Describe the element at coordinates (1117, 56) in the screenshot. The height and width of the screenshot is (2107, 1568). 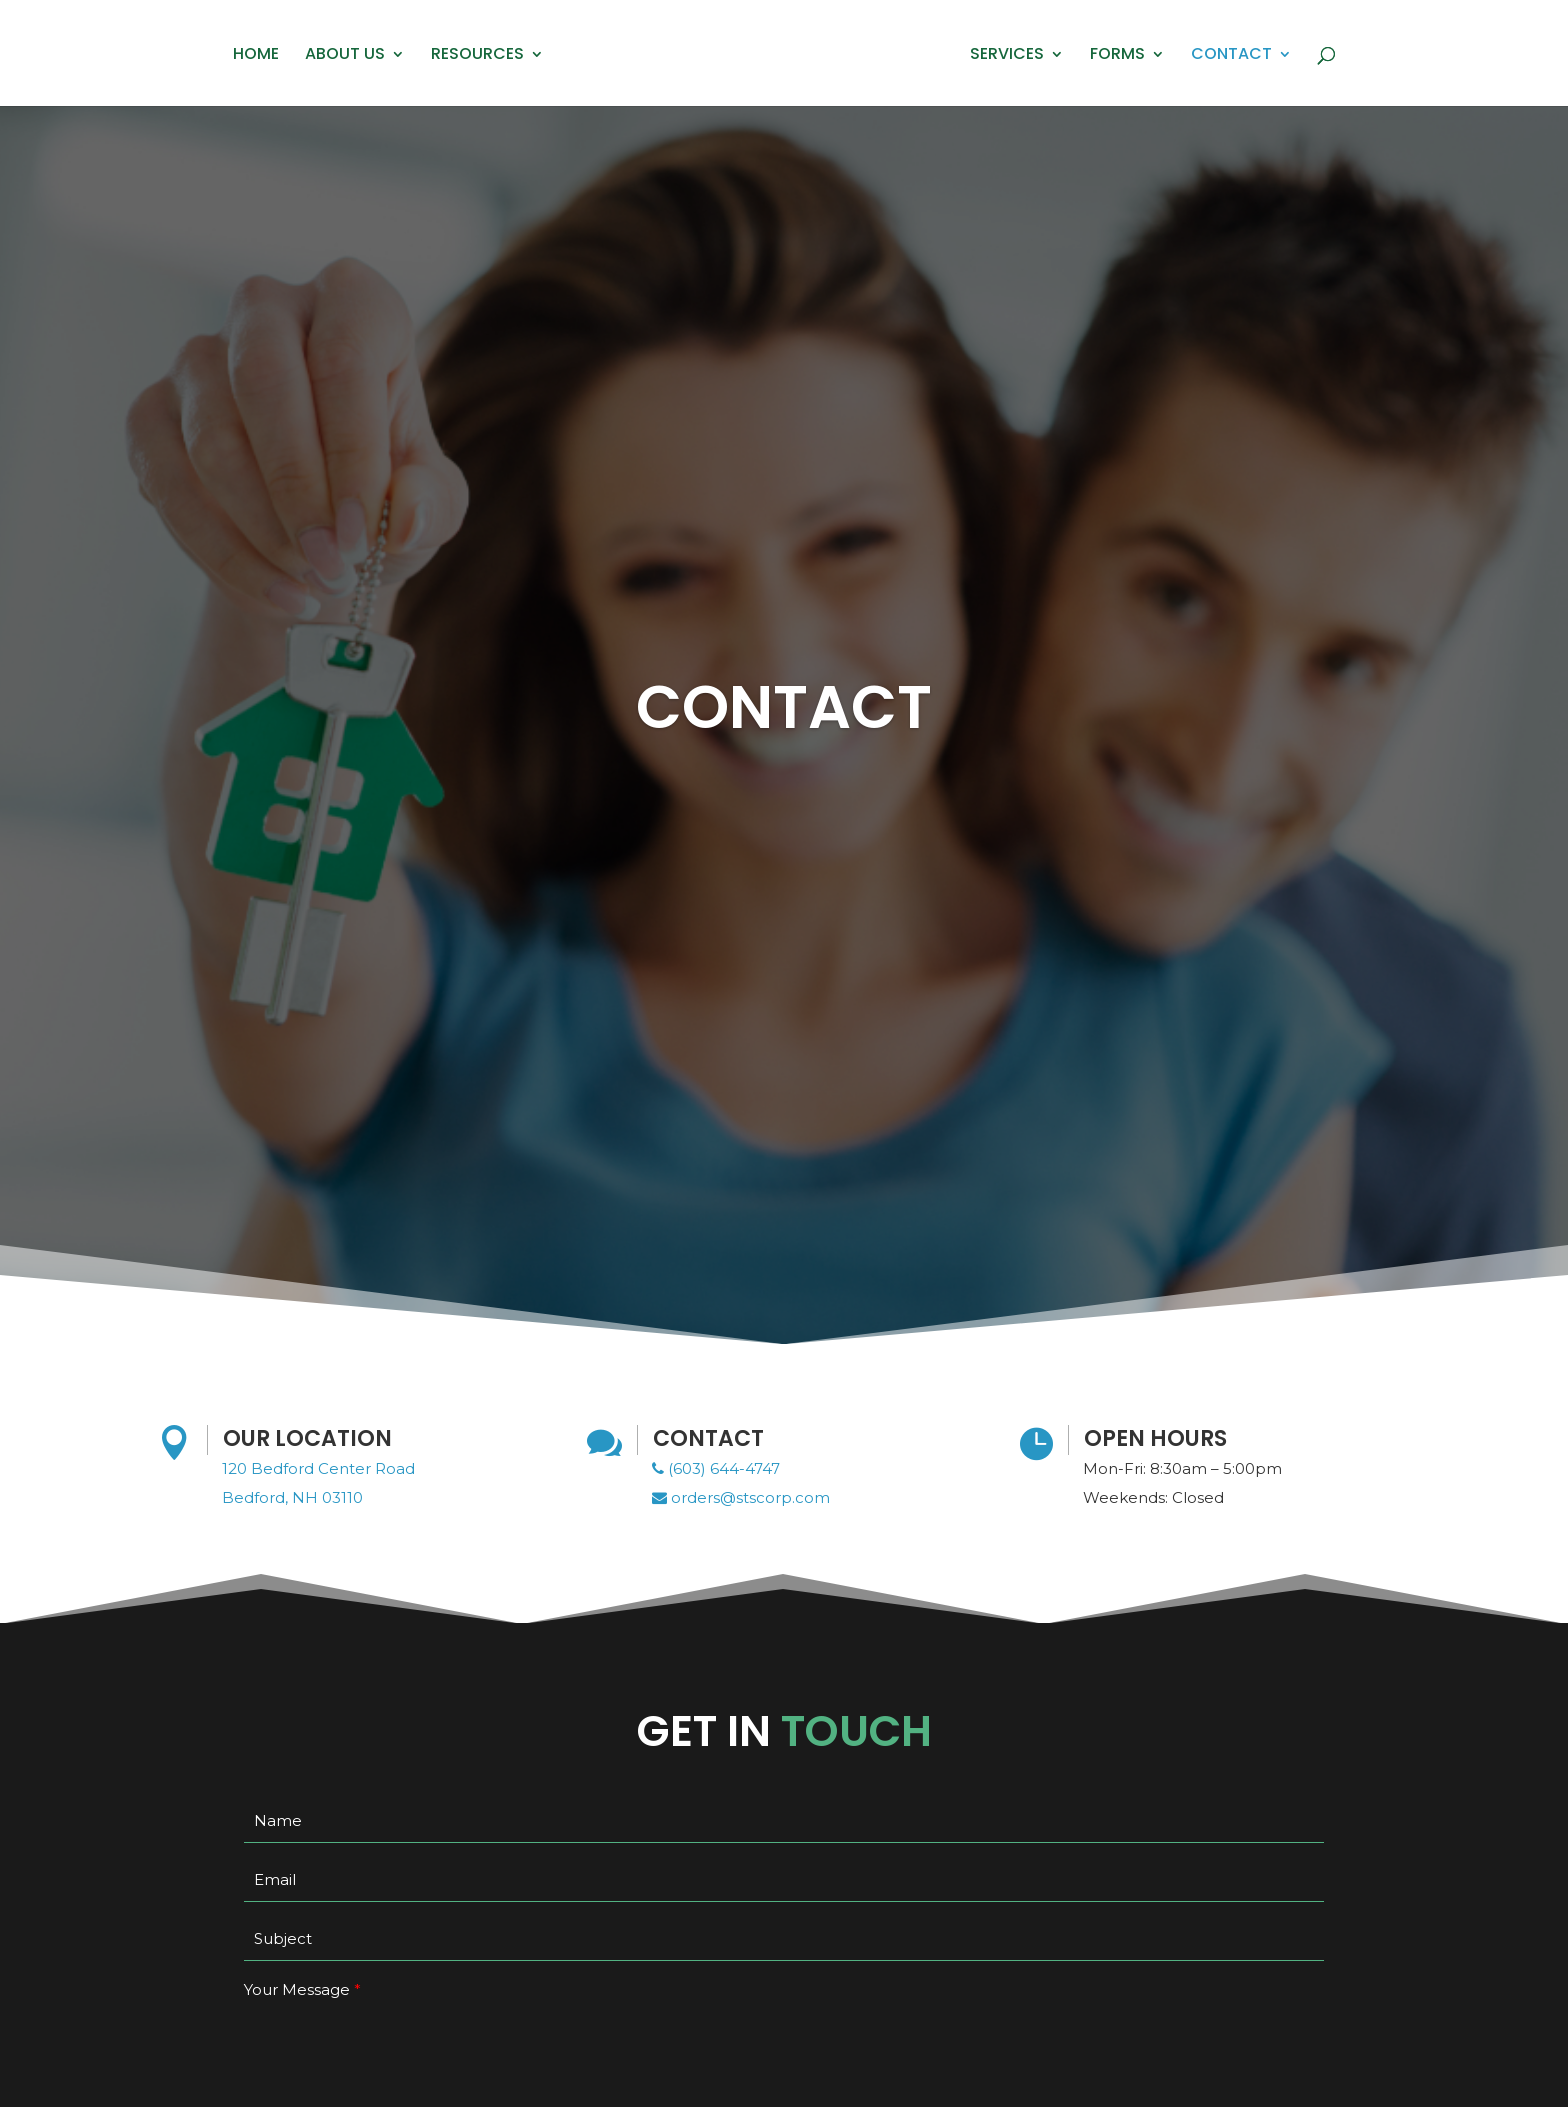
I see `Forms` at that location.